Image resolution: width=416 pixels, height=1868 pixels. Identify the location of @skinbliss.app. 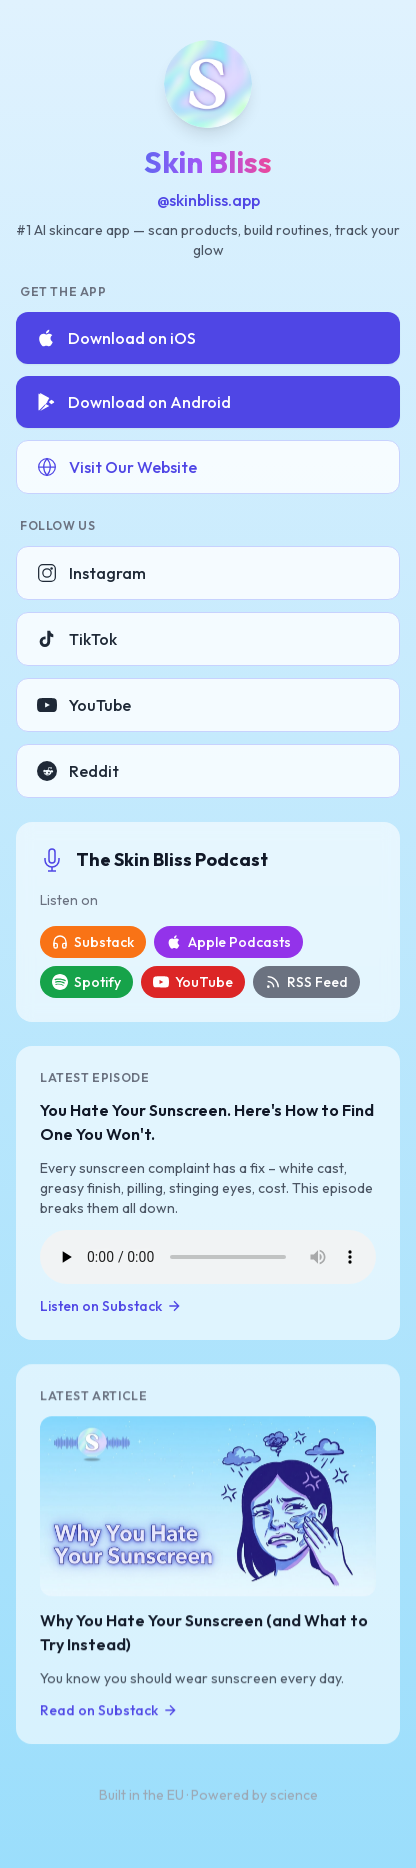
(208, 200).